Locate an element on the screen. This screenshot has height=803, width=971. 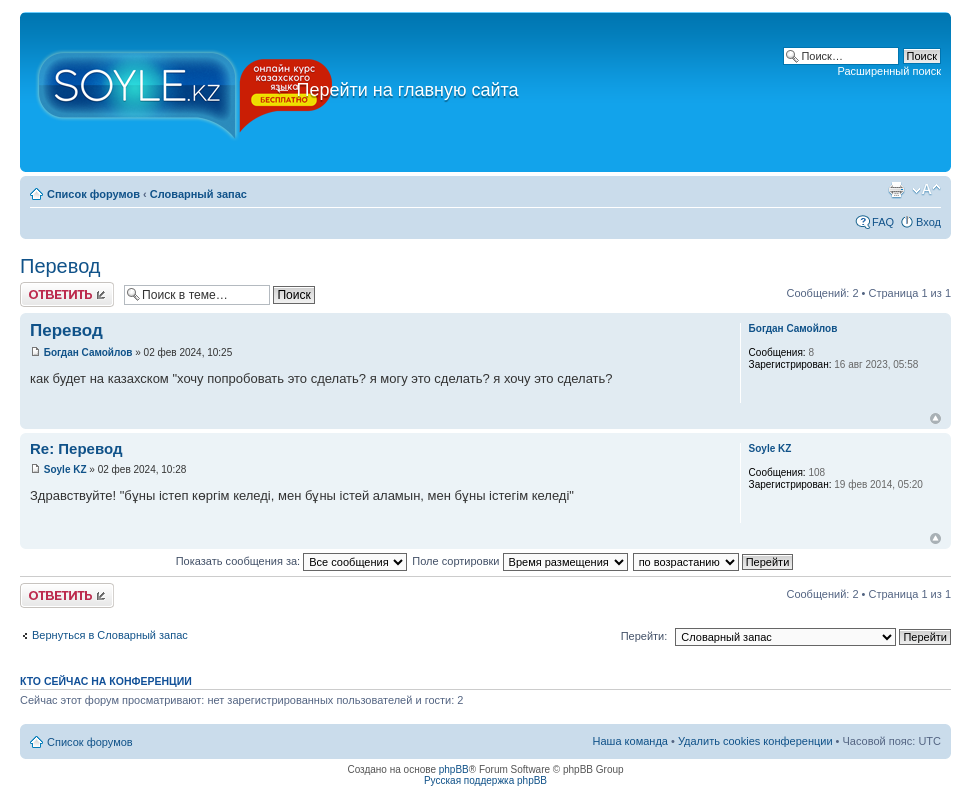
phpBB is located at coordinates (454, 769).